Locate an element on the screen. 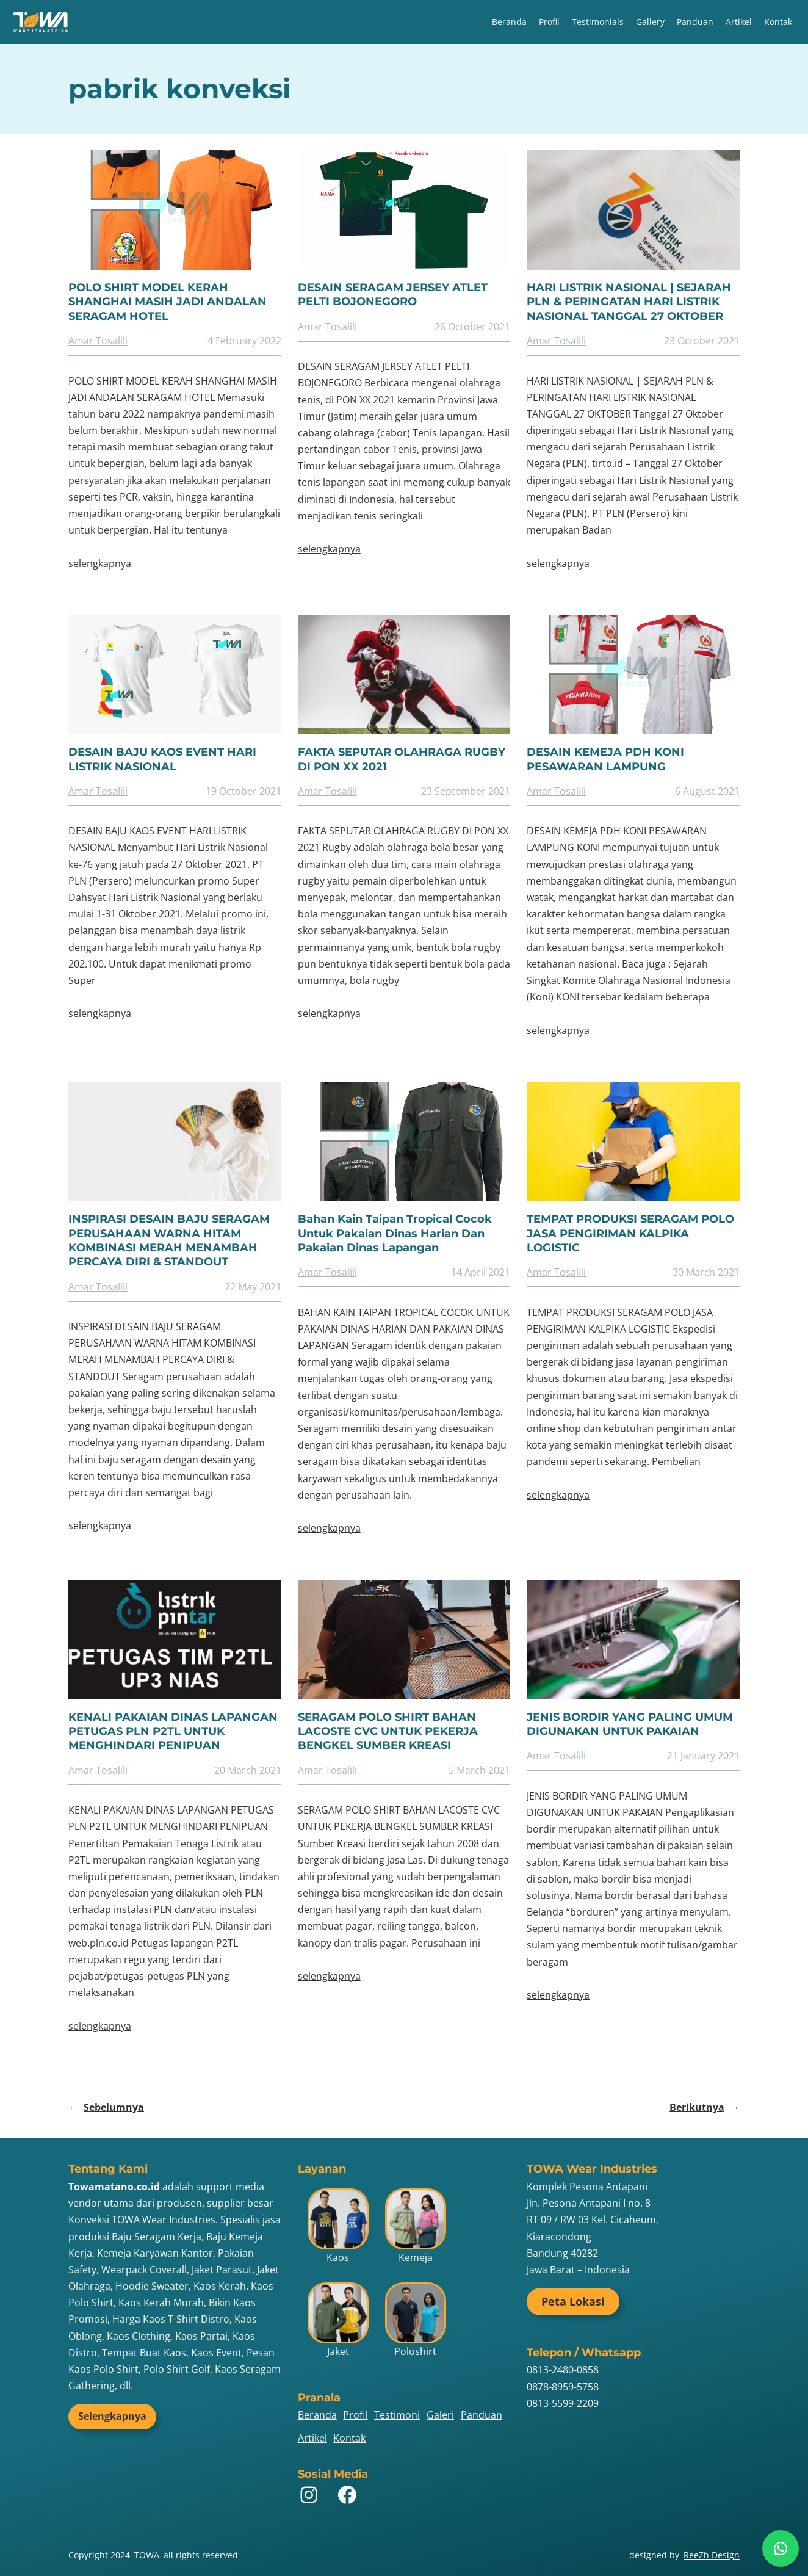 This screenshot has height=2576, width=808. KENALI PAKAIAN DINAS LAPANGAN PETUGAS PLN P2TL UNTUK MENGHINDARI PENIPUAN is located at coordinates (173, 1731).